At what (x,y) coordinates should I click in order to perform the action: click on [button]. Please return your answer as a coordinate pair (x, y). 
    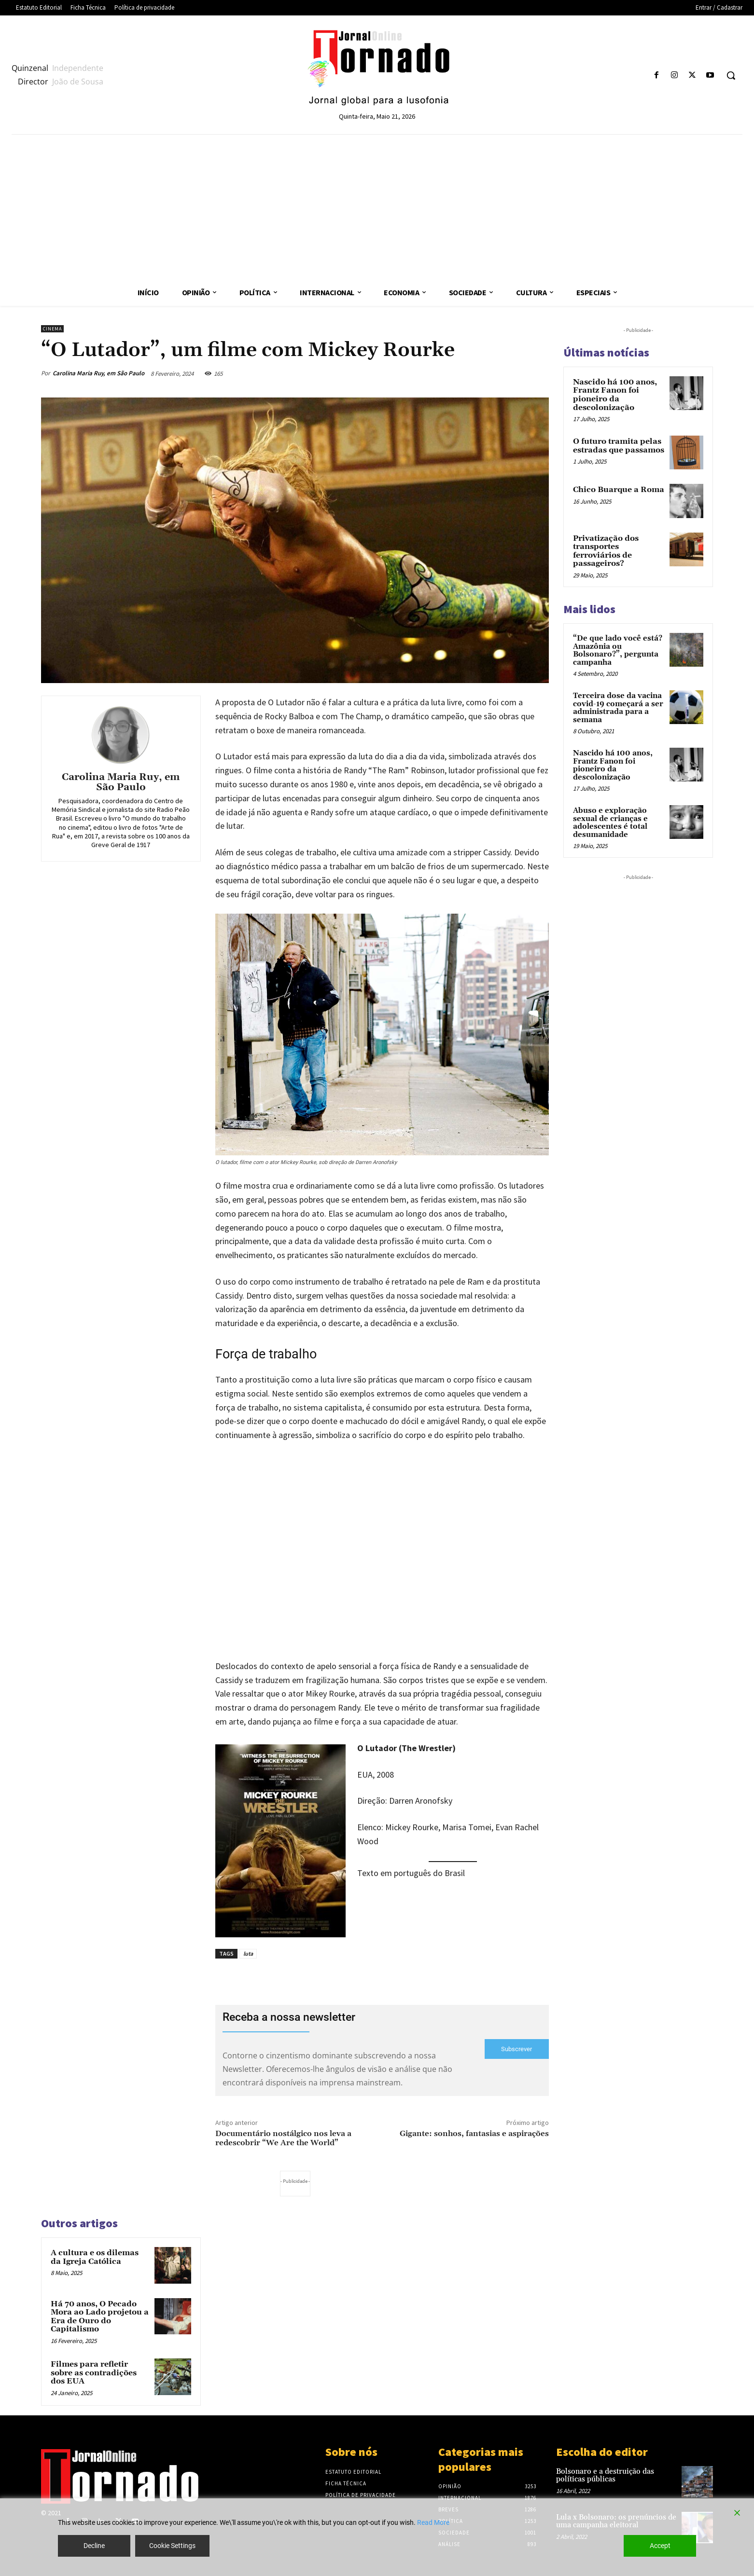
    Looking at the image, I should click on (730, 75).